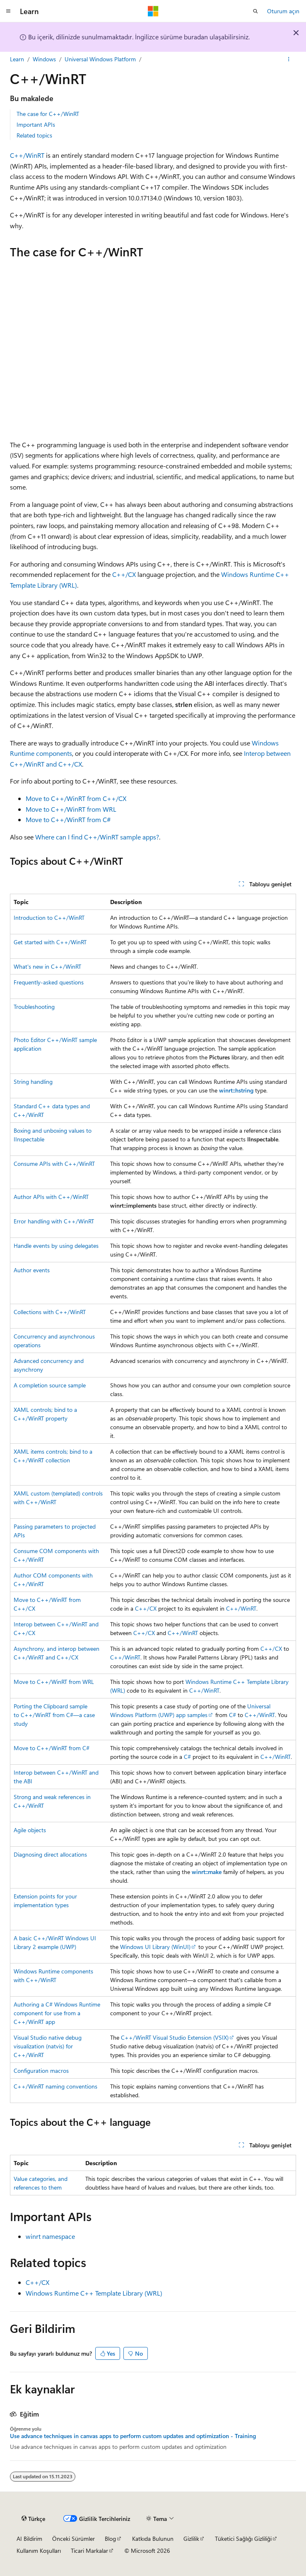  Describe the element at coordinates (34, 1007) in the screenshot. I see `Troubleshooting` at that location.